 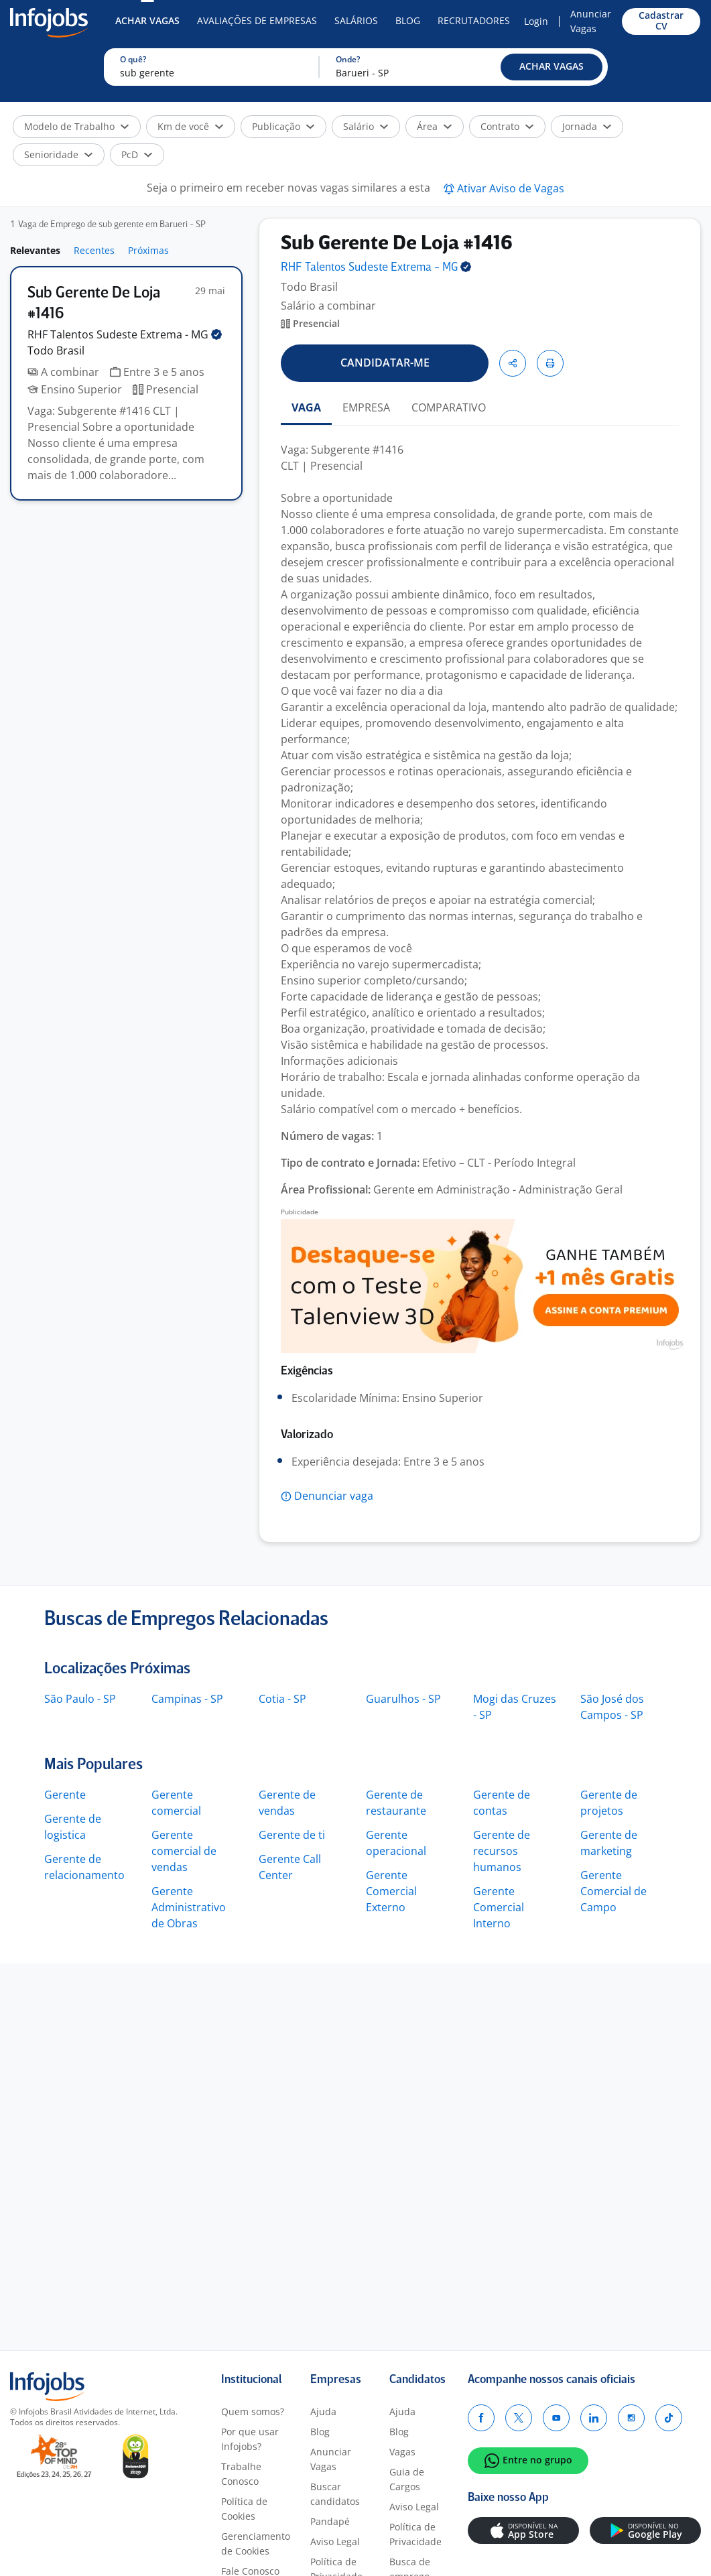 I want to click on Buscar candidatos, so click(x=335, y=2494).